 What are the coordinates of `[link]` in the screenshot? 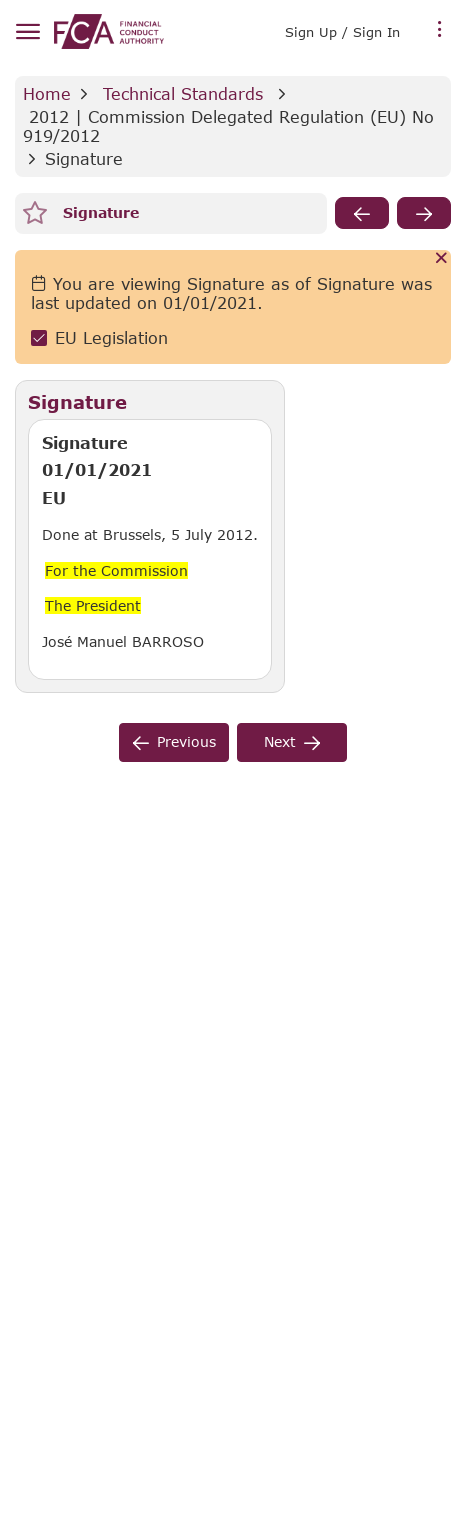 It's located at (109, 31).